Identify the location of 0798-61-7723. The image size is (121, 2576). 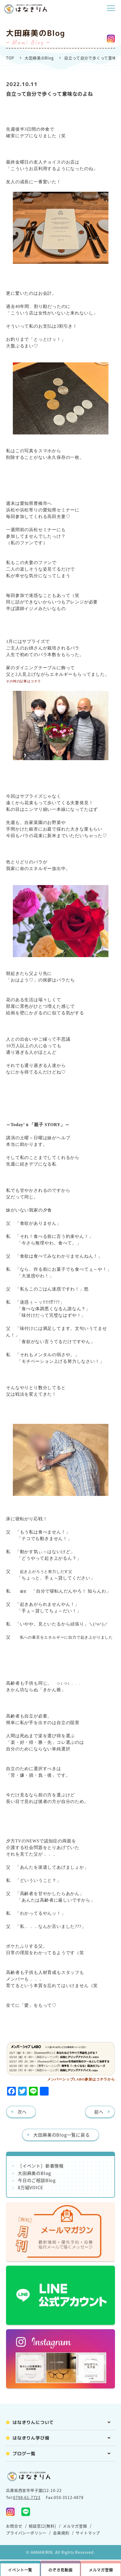
(26, 2497).